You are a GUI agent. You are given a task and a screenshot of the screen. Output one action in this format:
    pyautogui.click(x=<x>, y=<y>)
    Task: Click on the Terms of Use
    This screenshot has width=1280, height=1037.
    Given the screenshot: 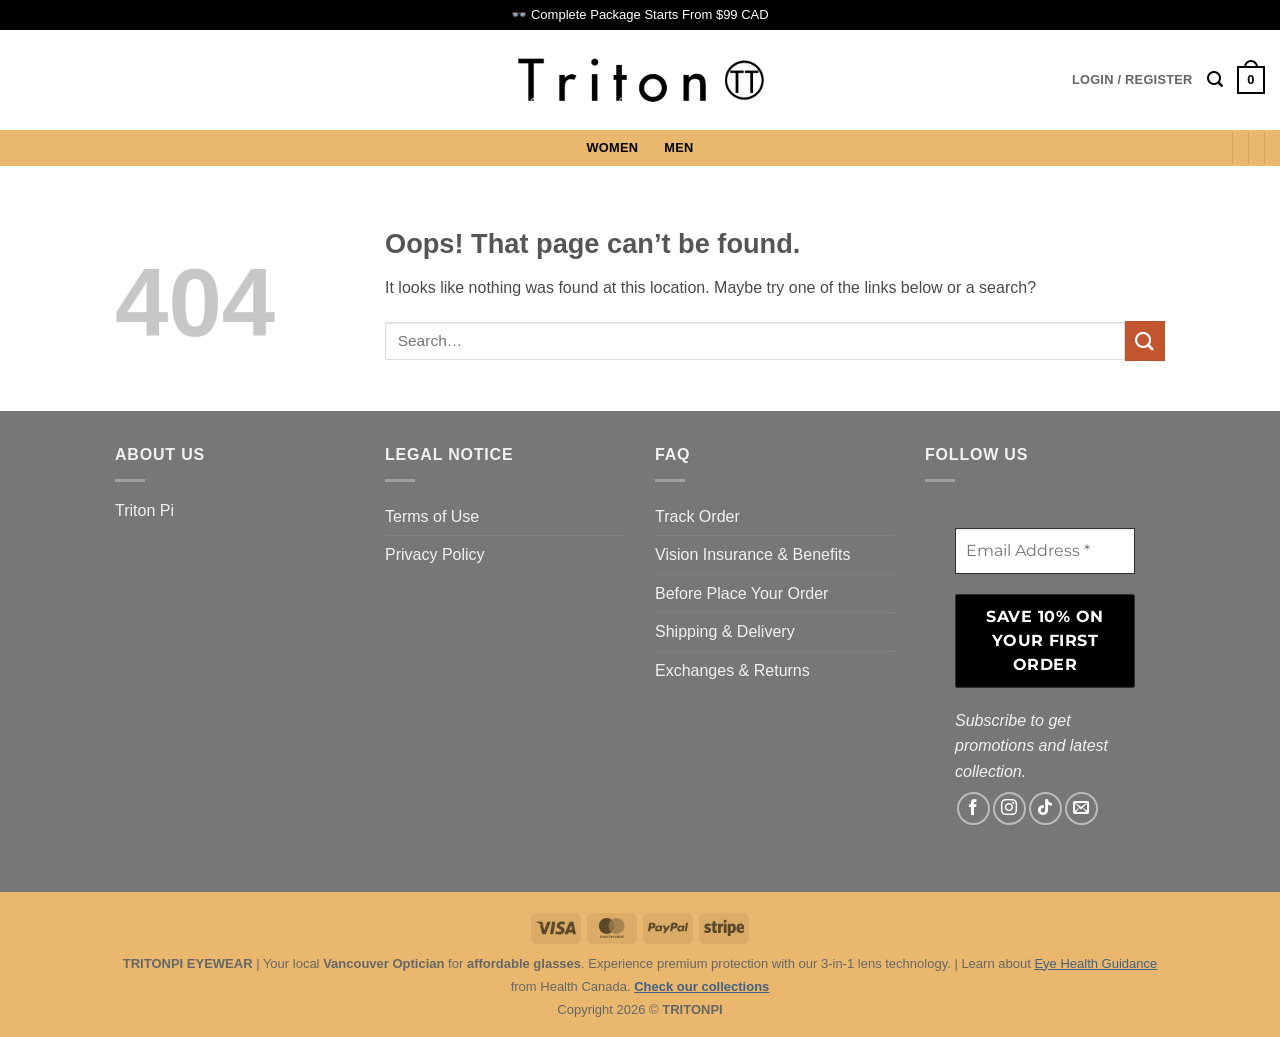 What is the action you would take?
    pyautogui.click(x=432, y=516)
    